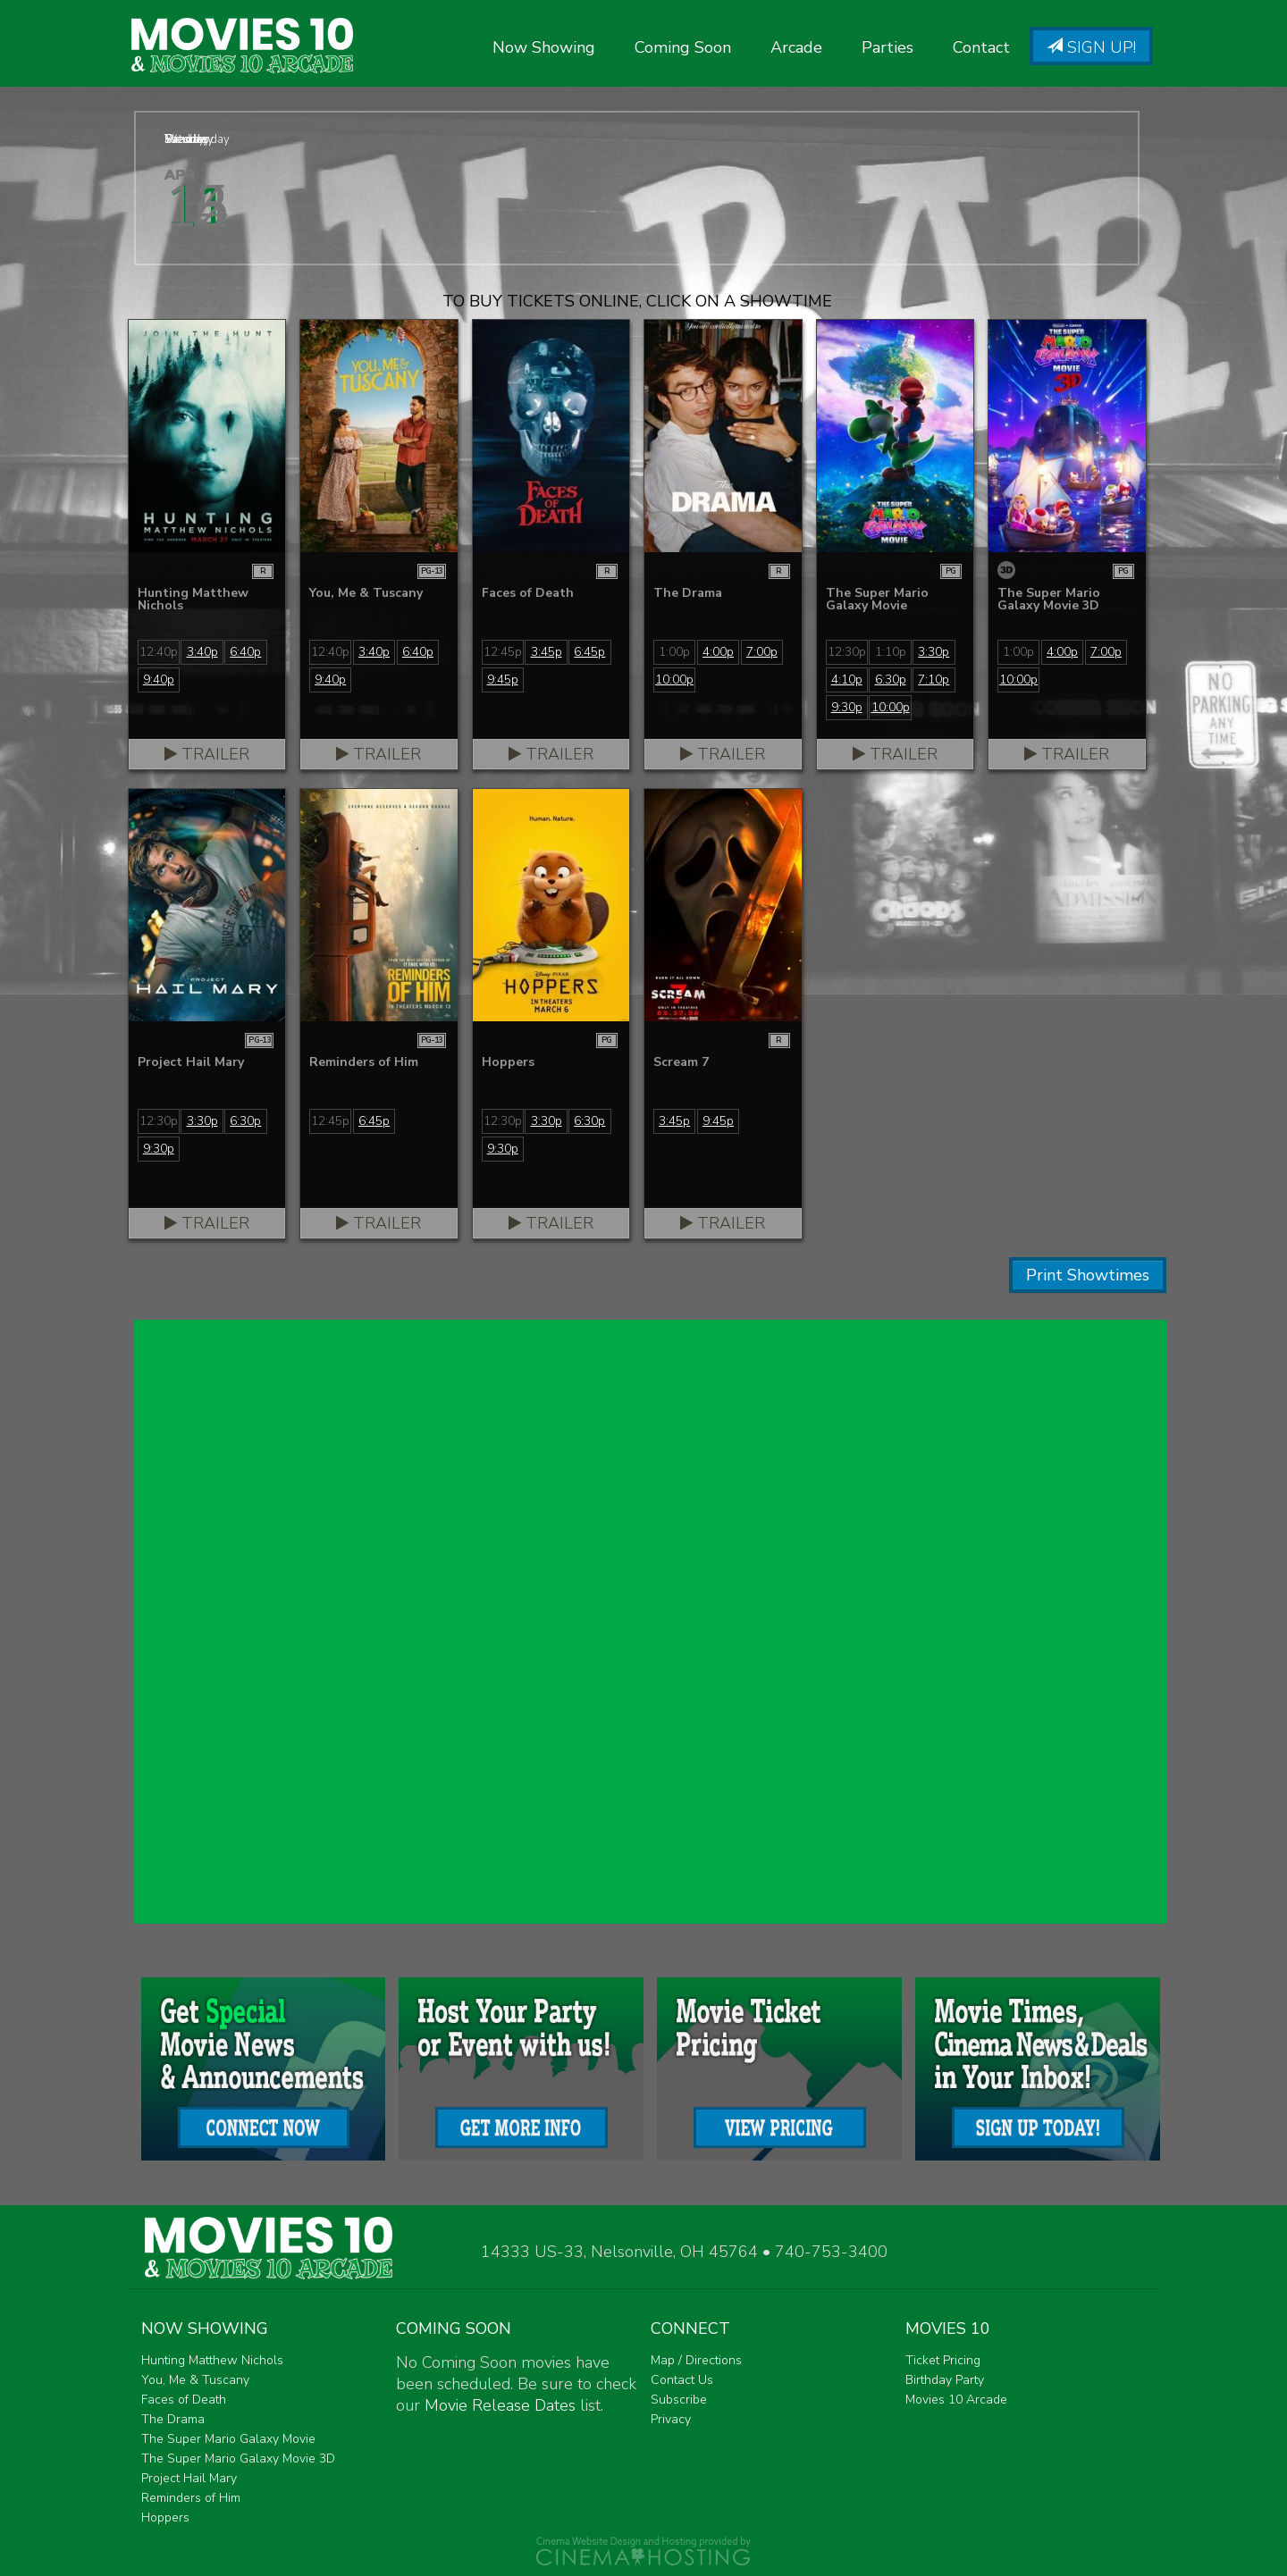 The height and width of the screenshot is (2576, 1287). What do you see at coordinates (696, 2360) in the screenshot?
I see `Map / Directions` at bounding box center [696, 2360].